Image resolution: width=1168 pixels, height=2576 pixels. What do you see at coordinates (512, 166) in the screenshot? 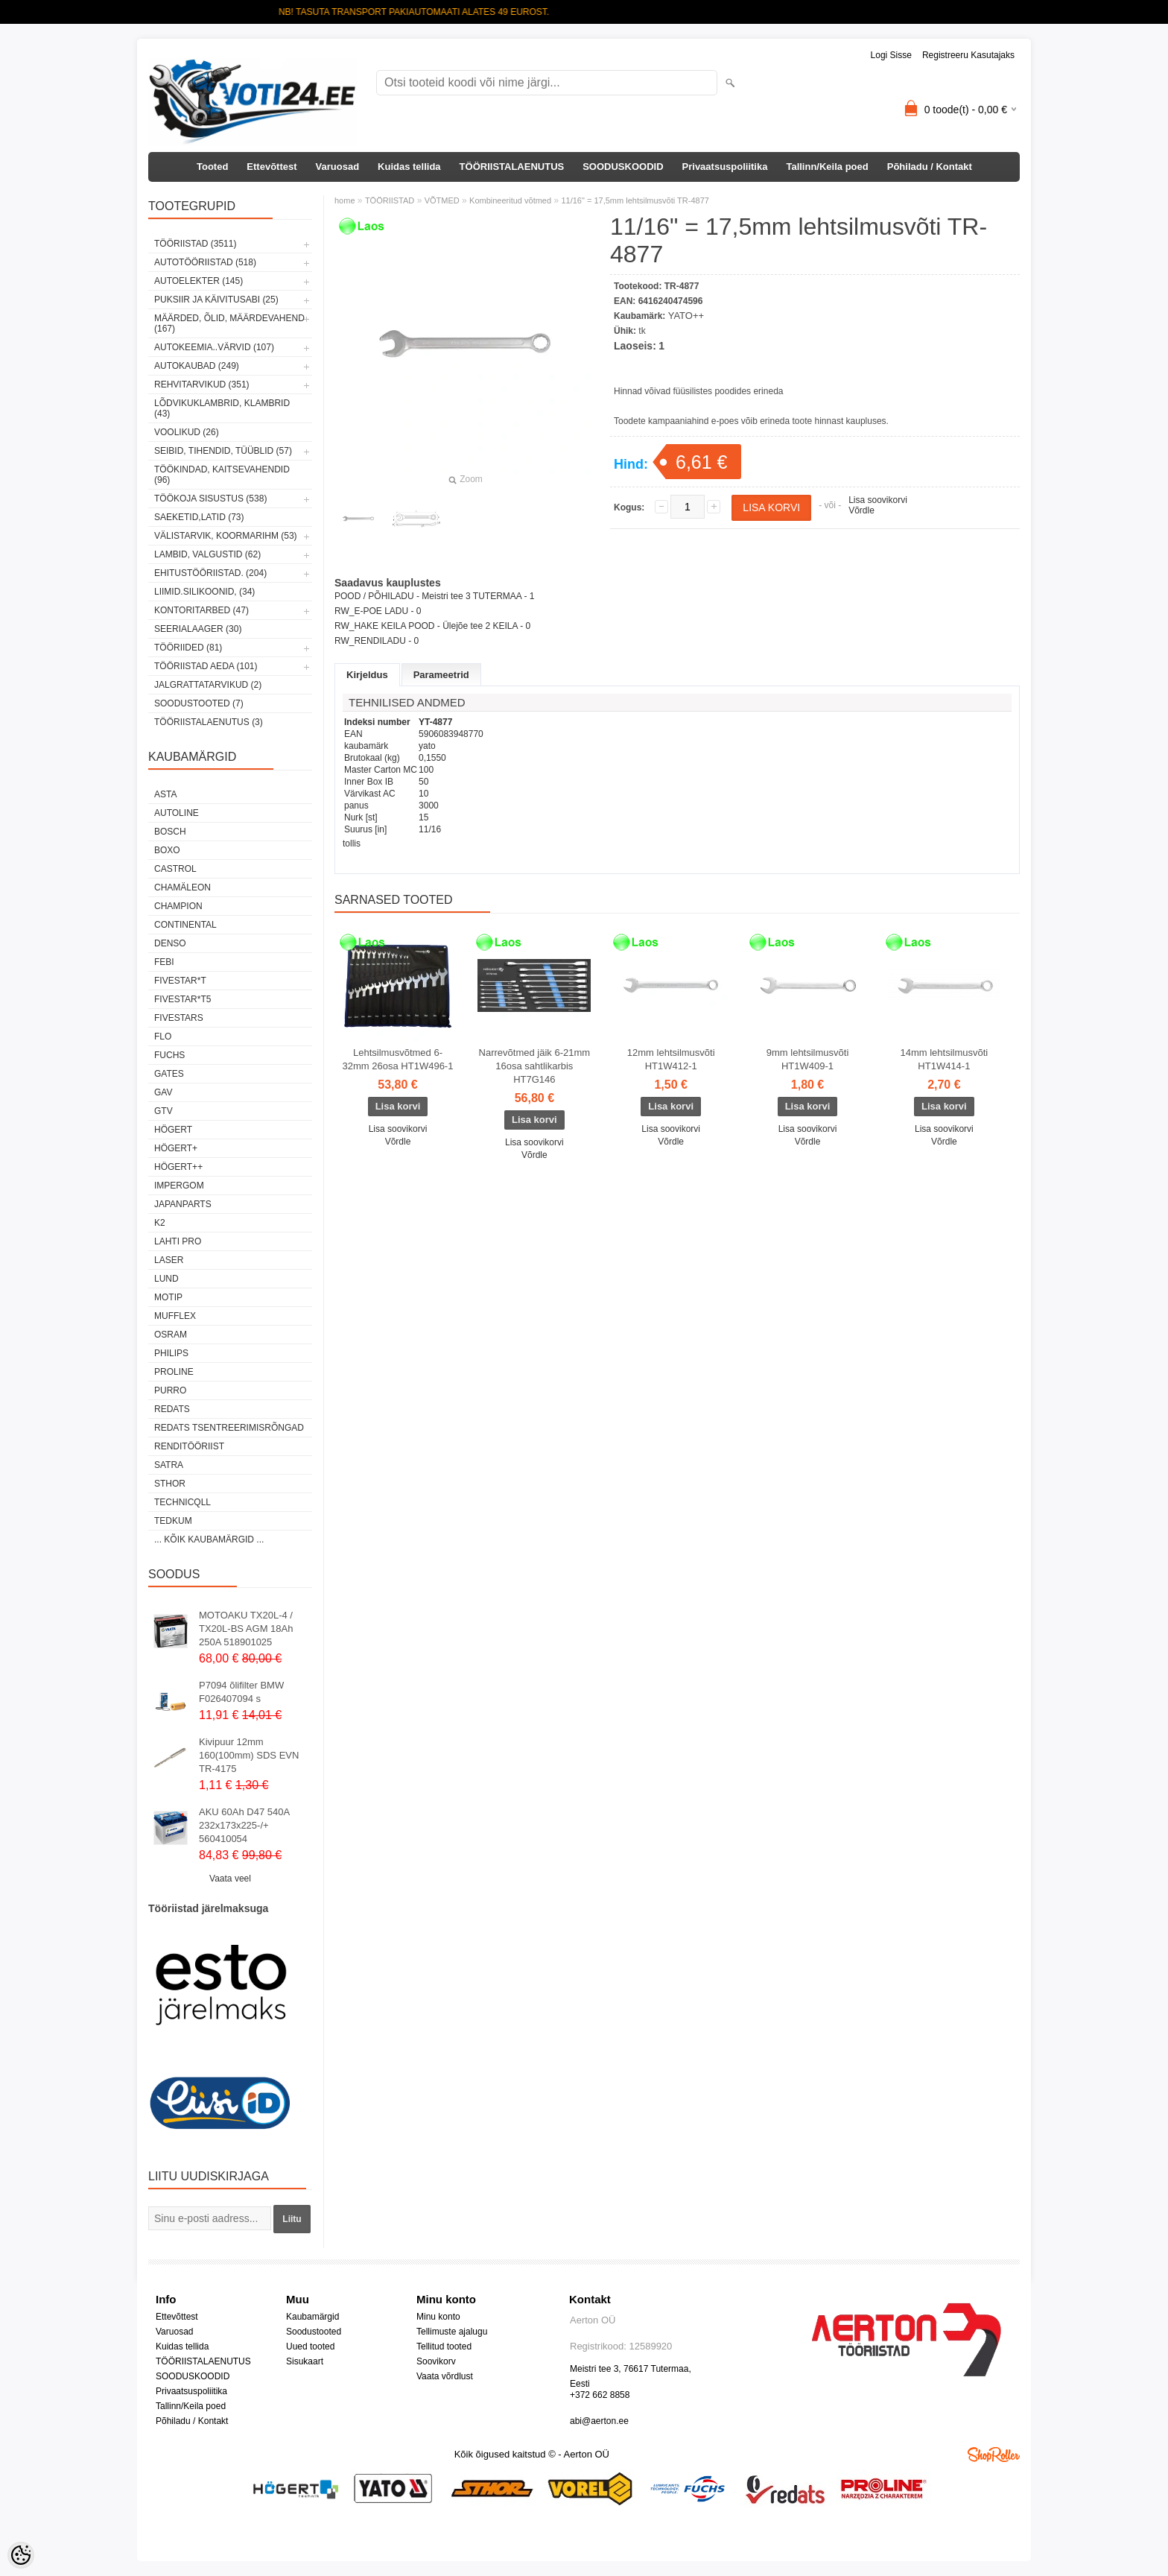
I see `TÖÖRIISTALAENUTUS` at bounding box center [512, 166].